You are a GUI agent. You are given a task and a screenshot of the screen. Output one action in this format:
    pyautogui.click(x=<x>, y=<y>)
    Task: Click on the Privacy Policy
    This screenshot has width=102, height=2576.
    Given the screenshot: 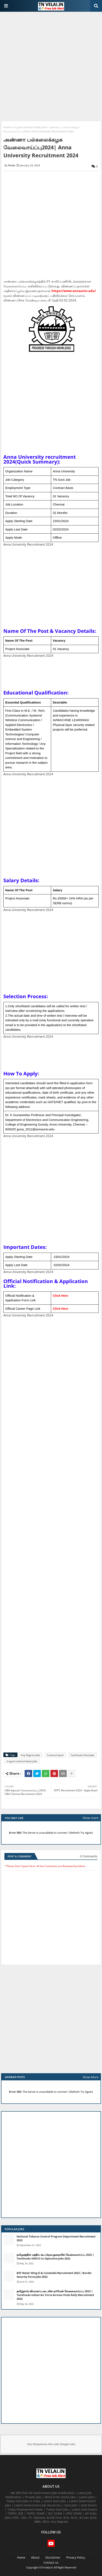 What is the action you would take?
    pyautogui.click(x=75, y=2557)
    